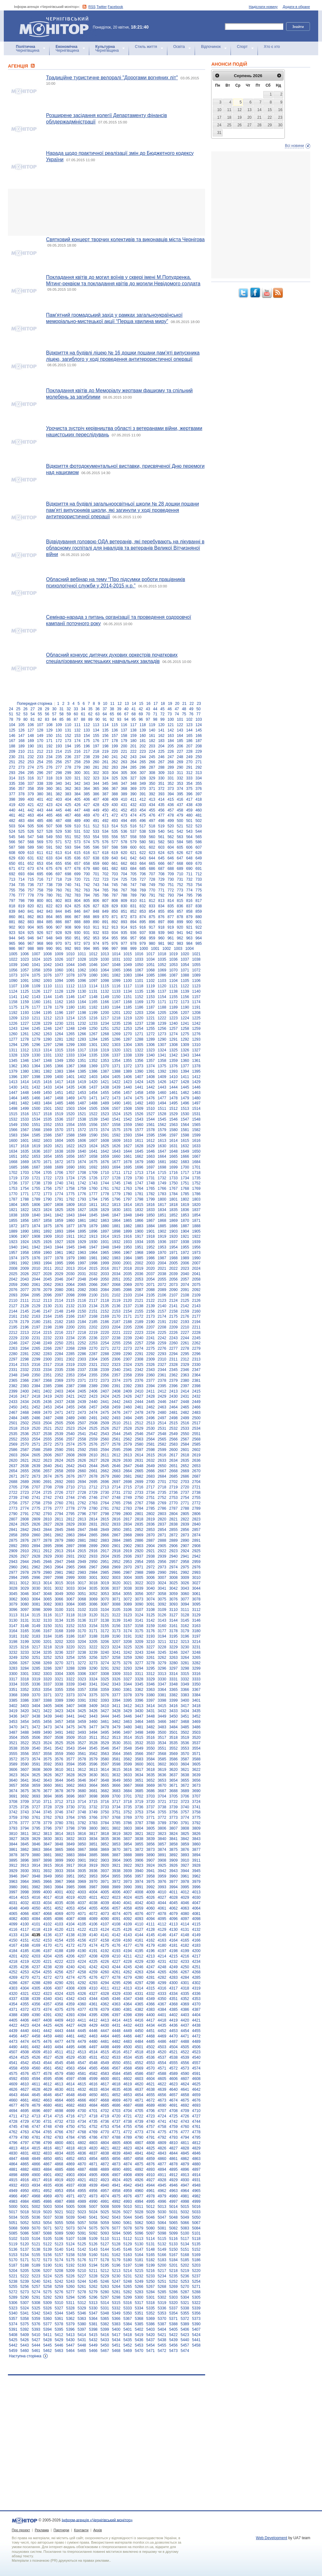 This screenshot has width=322, height=2576. What do you see at coordinates (47, 1695) in the screenshot?
I see `3371` at bounding box center [47, 1695].